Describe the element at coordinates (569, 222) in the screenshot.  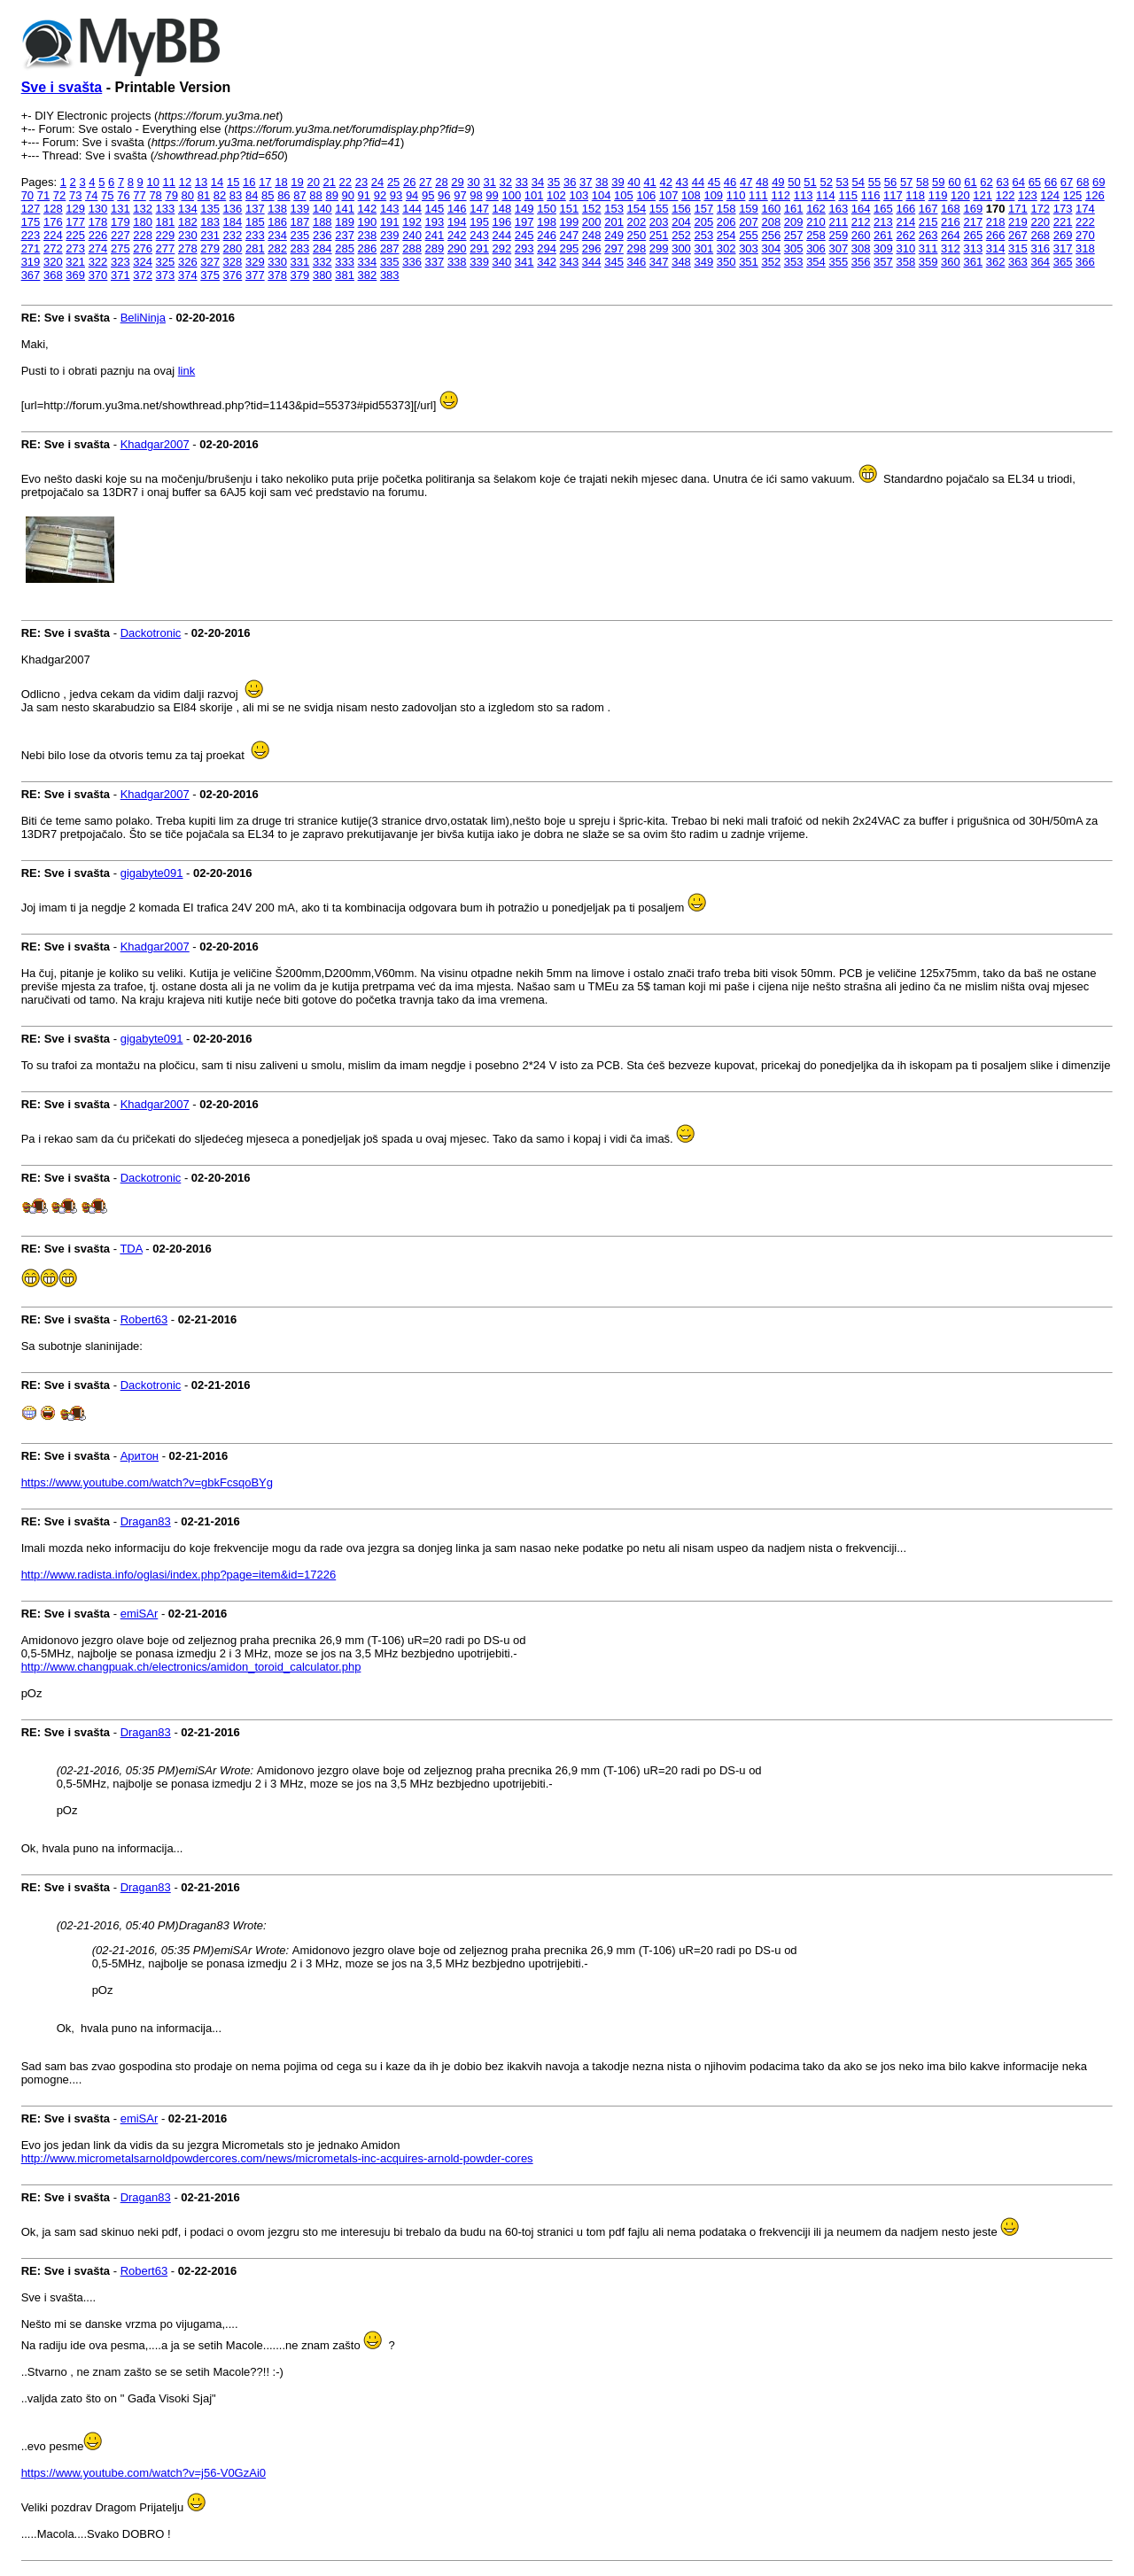
I see `199` at that location.